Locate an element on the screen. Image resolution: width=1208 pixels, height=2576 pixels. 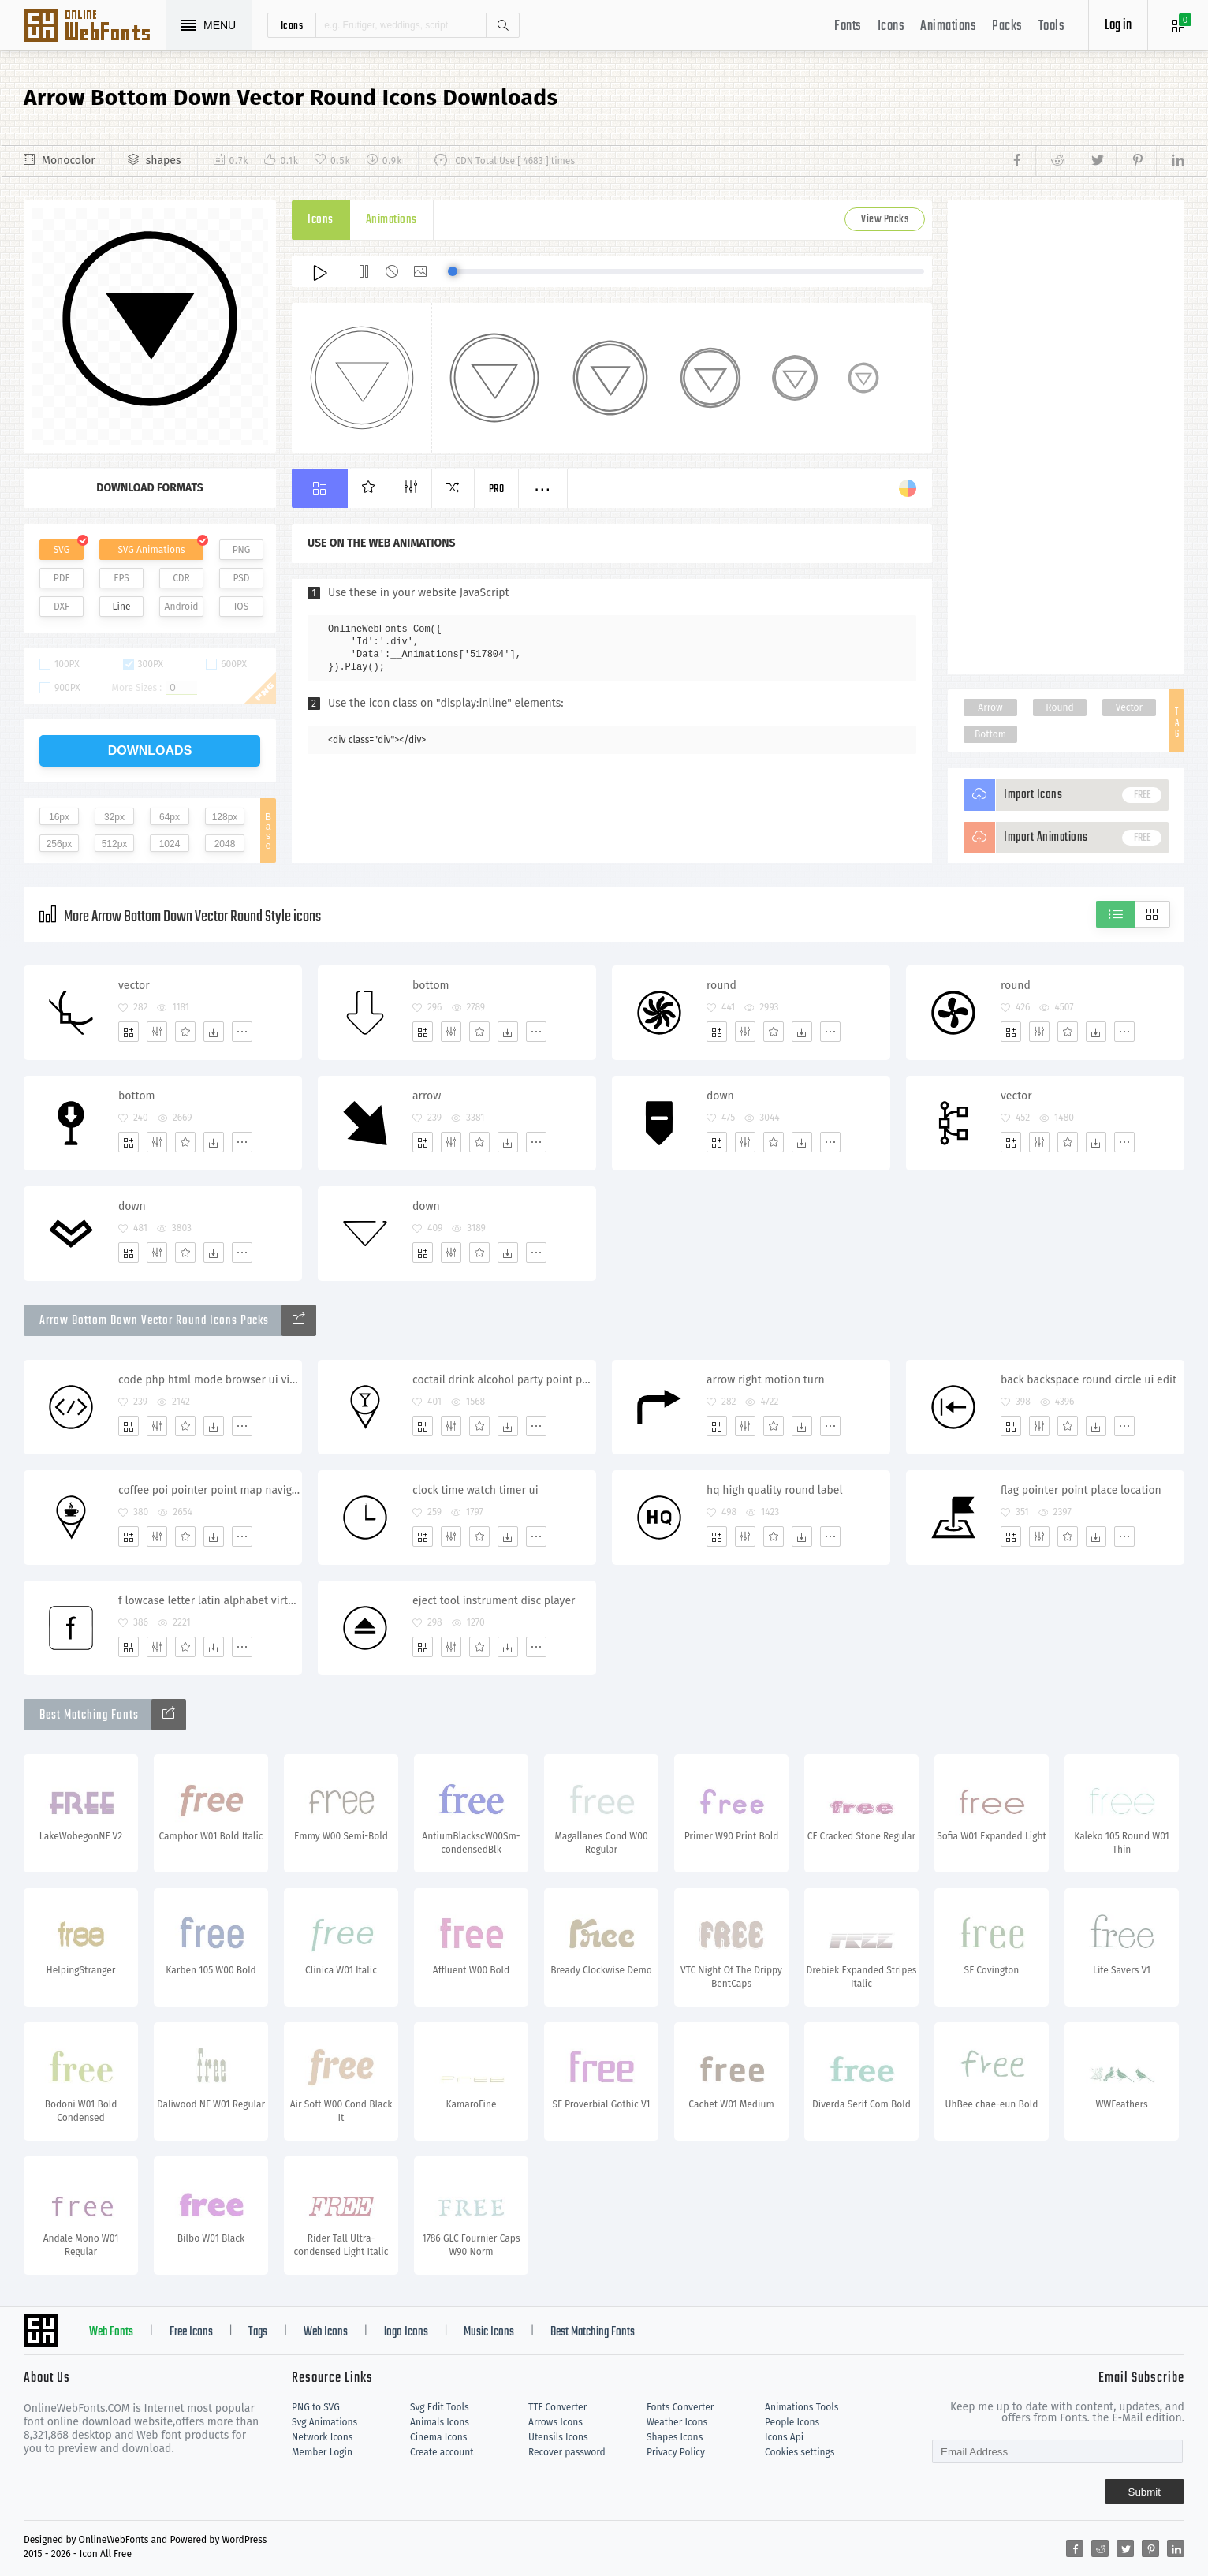
256px is located at coordinates (60, 843).